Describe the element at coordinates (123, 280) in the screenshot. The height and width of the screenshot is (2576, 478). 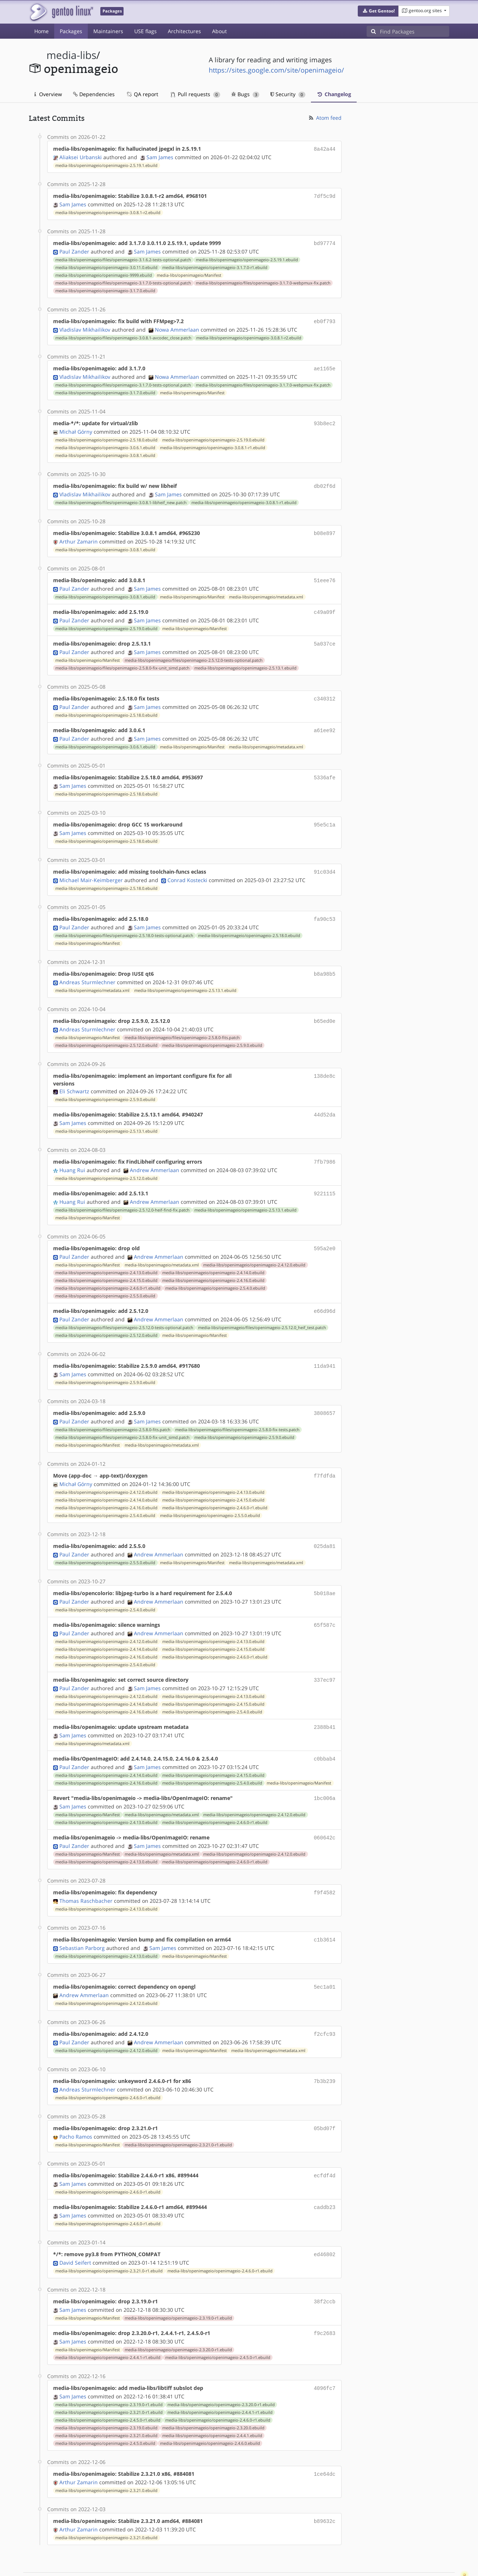
I see `media-libs/openimageio/files/openimageio-3.1.7.0-tests-optional.patch` at that location.